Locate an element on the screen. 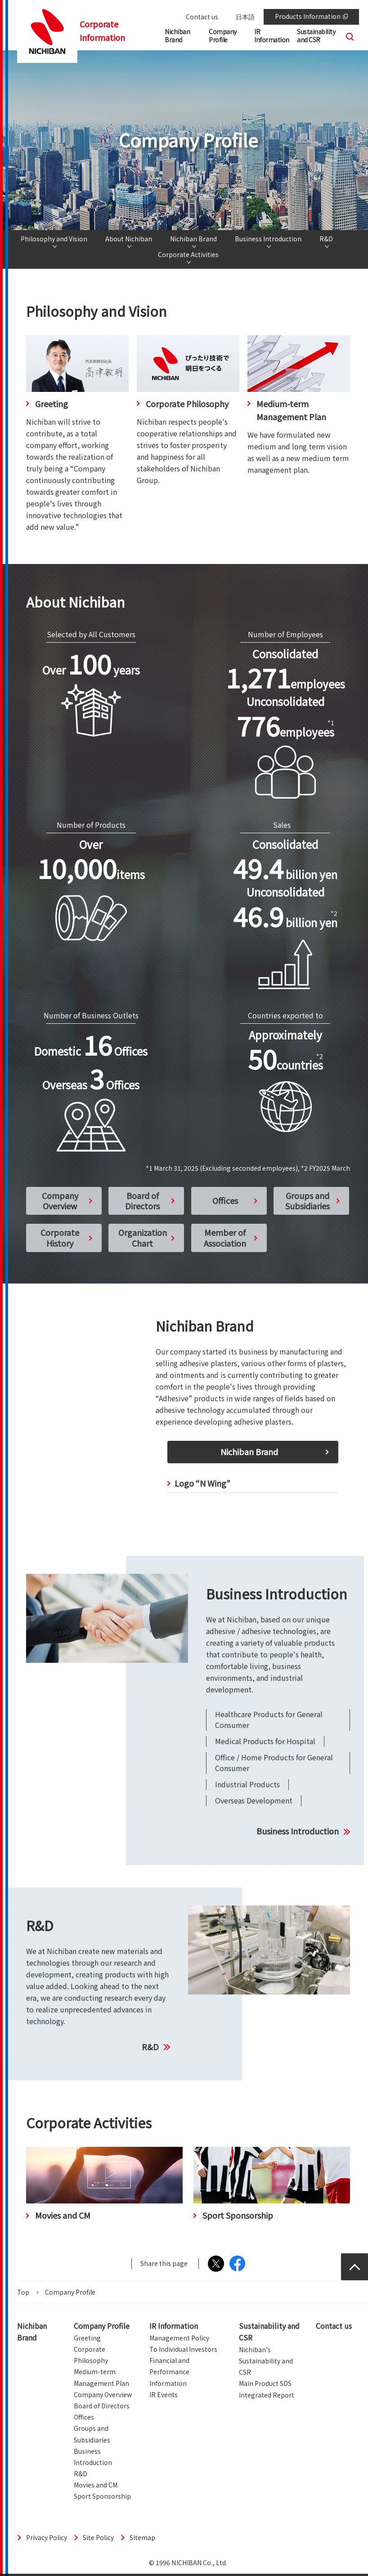 The width and height of the screenshot is (368, 2576). Corporate Activities is located at coordinates (188, 255).